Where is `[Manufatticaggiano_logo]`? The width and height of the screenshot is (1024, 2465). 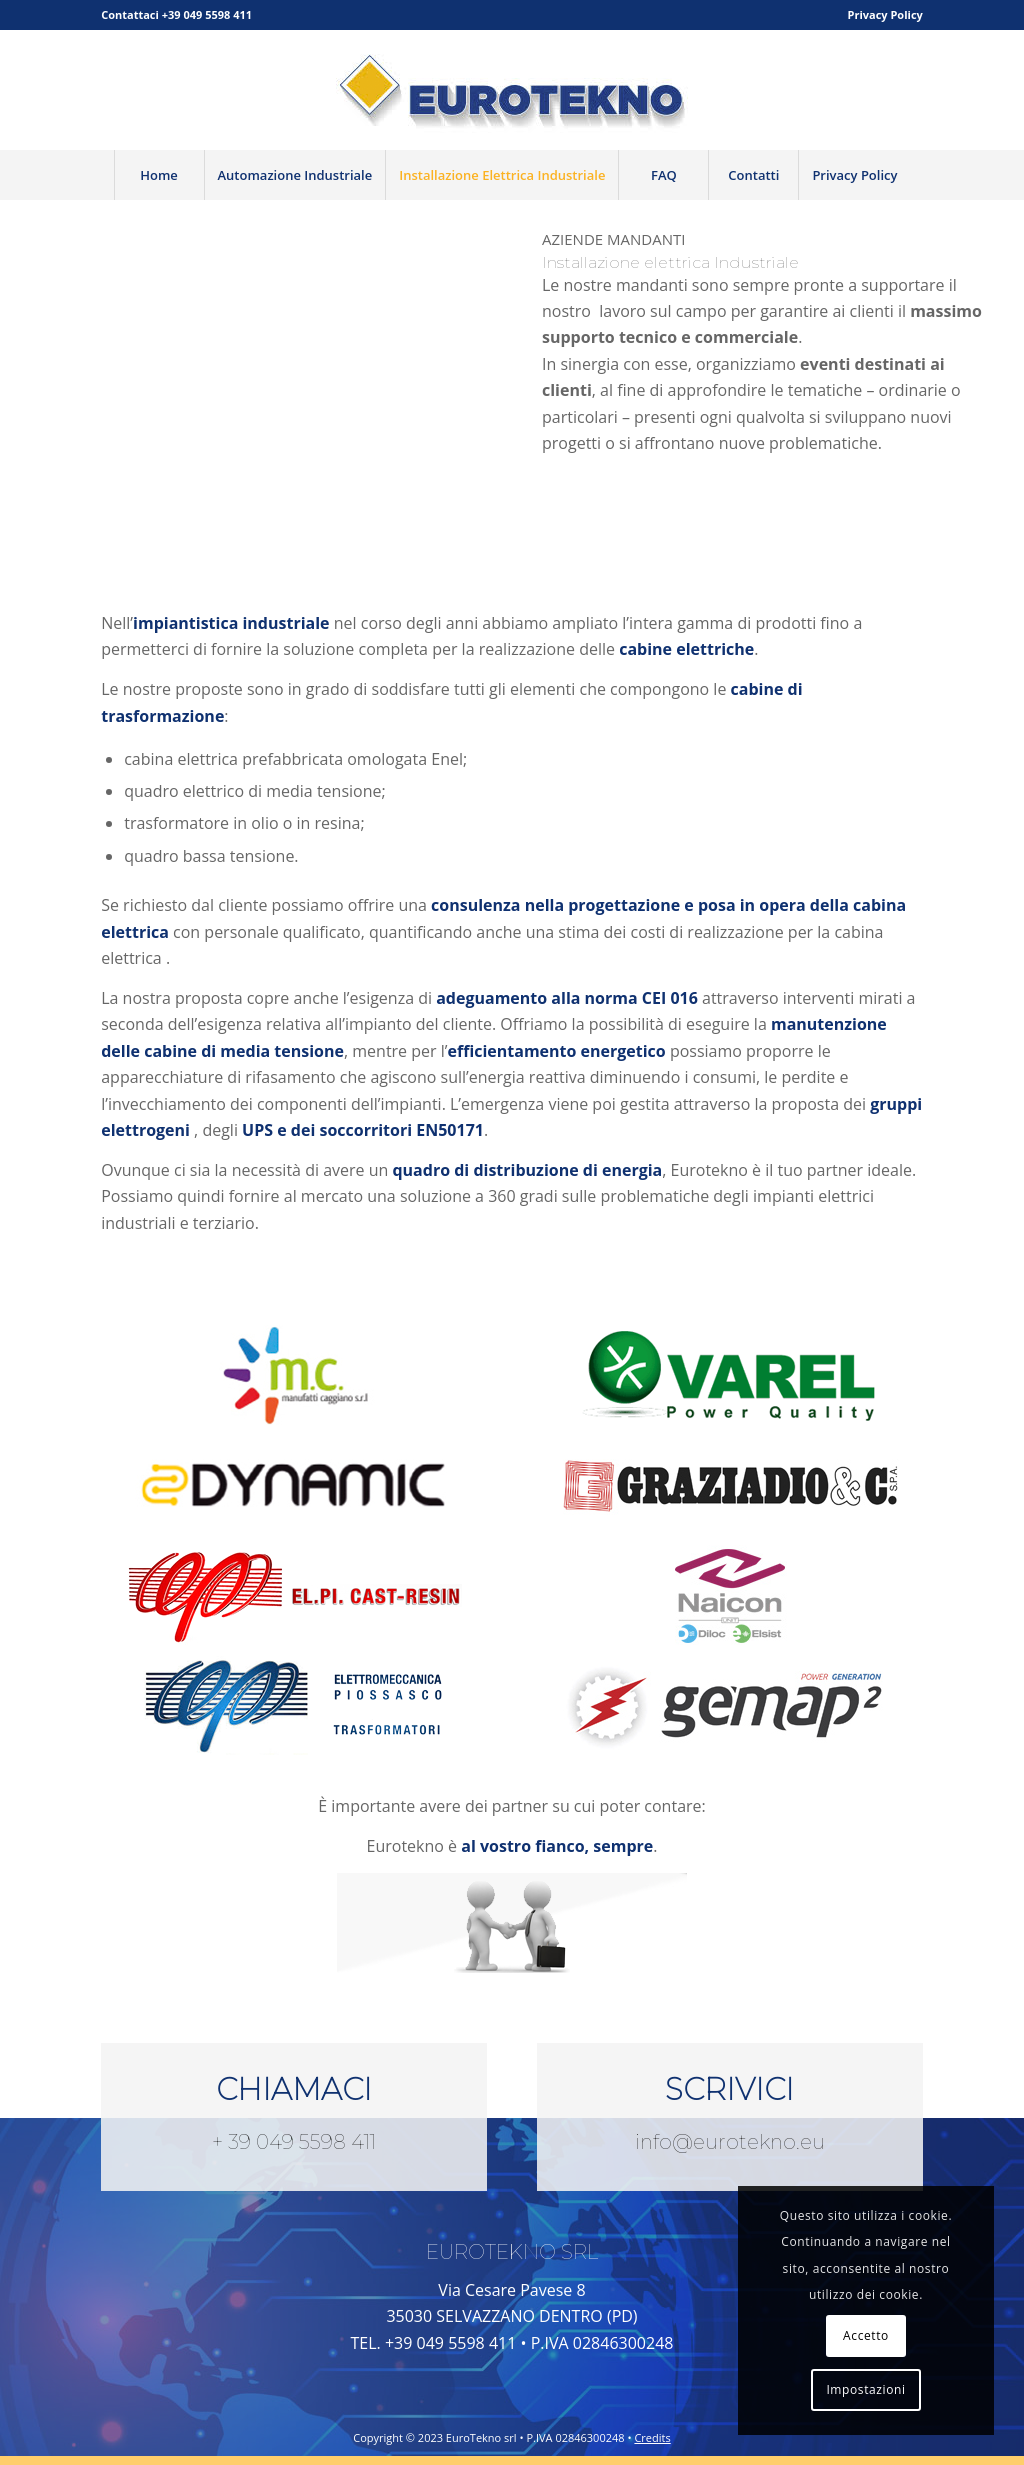 [Manufatticaggiano_logo] is located at coordinates (294, 1375).